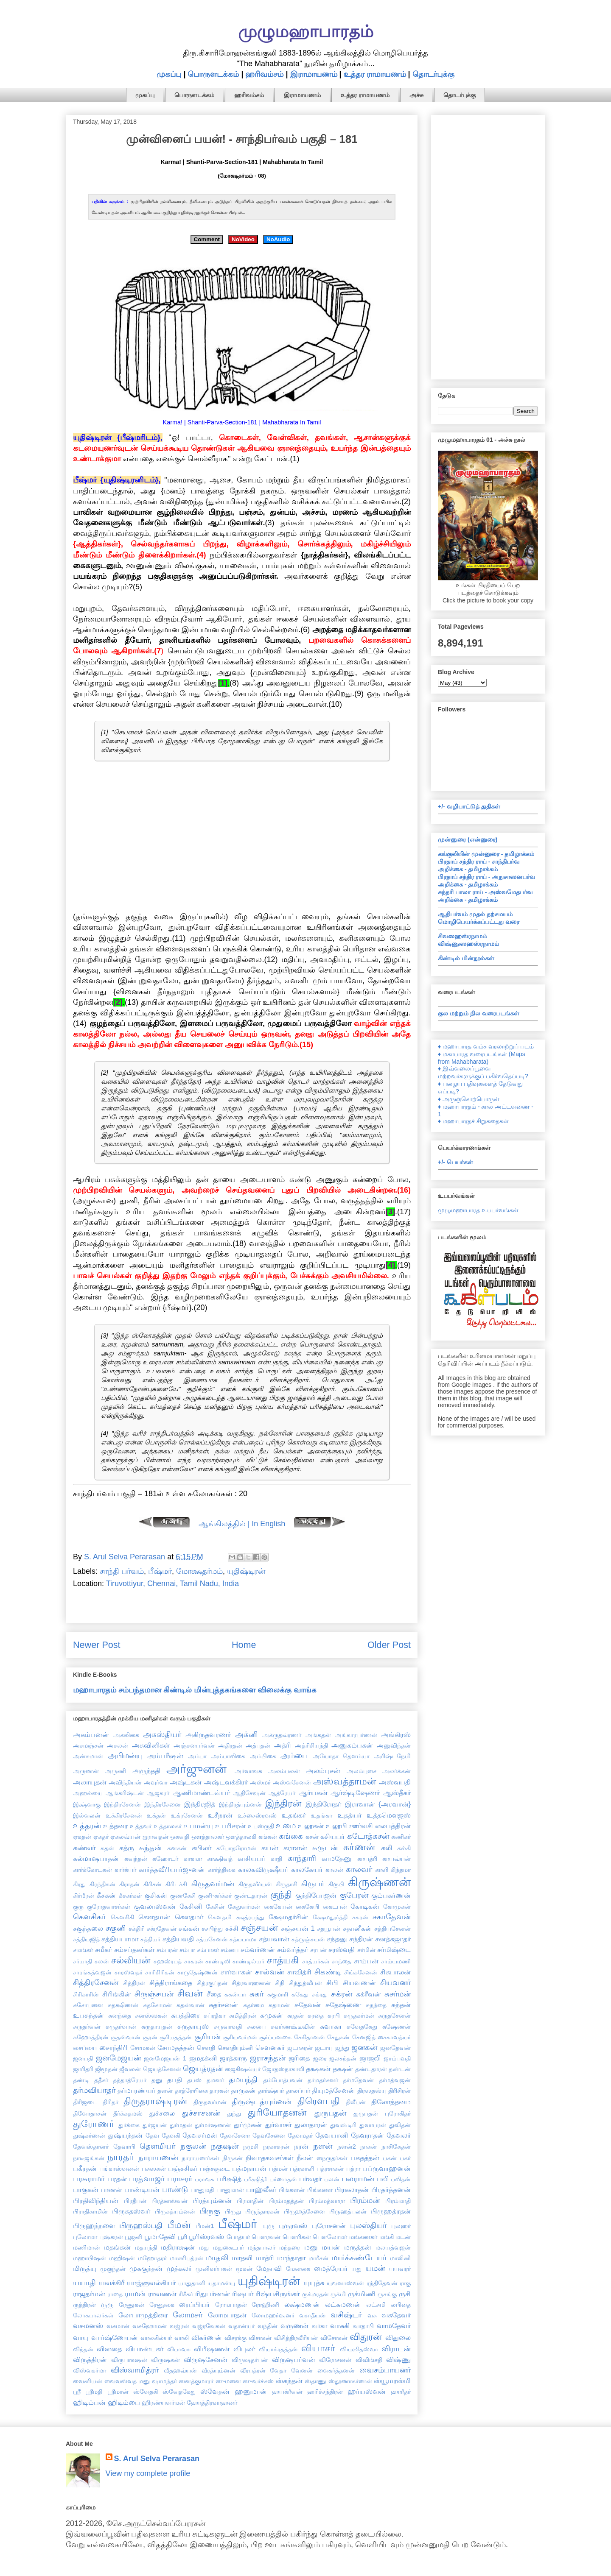 This screenshot has height=2576, width=611. What do you see at coordinates (372, 2315) in the screenshot?
I see `வசு` at bounding box center [372, 2315].